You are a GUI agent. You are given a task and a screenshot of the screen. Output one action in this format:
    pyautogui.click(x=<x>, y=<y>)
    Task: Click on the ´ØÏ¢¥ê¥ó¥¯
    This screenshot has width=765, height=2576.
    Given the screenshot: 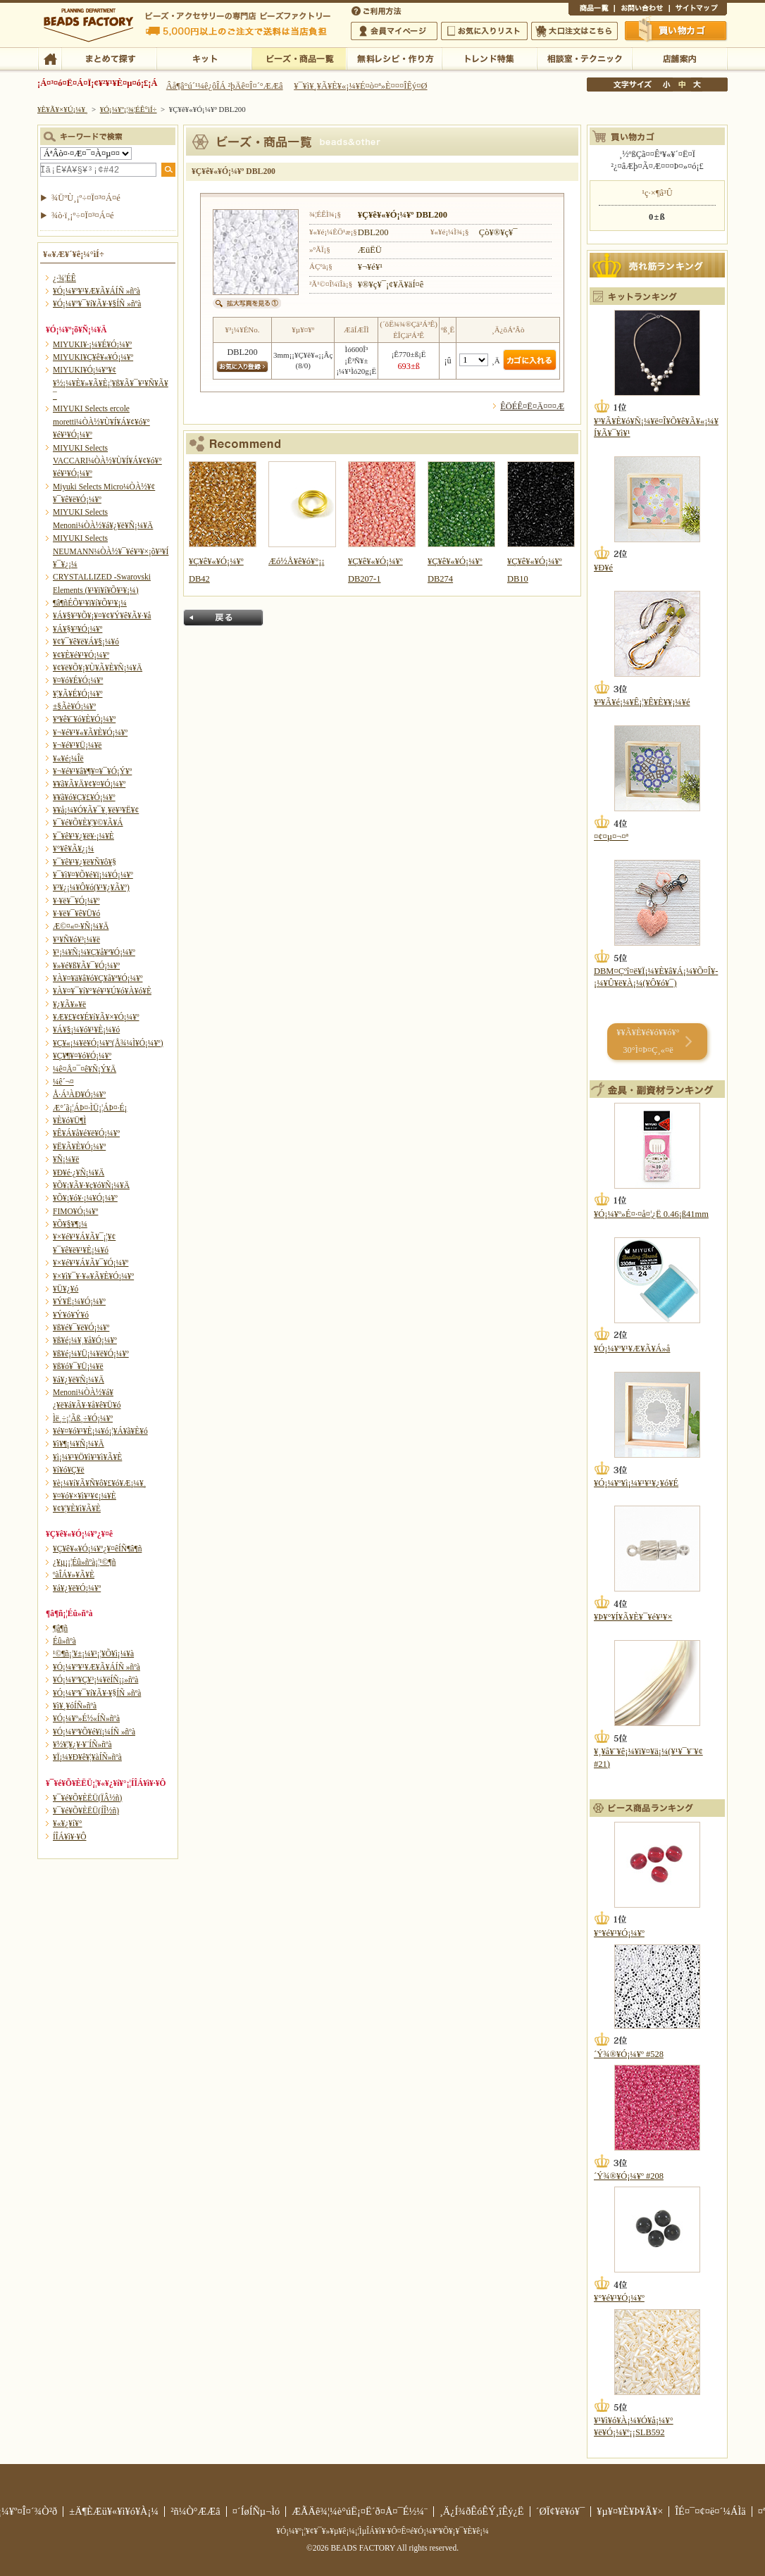 What is the action you would take?
    pyautogui.click(x=560, y=2511)
    